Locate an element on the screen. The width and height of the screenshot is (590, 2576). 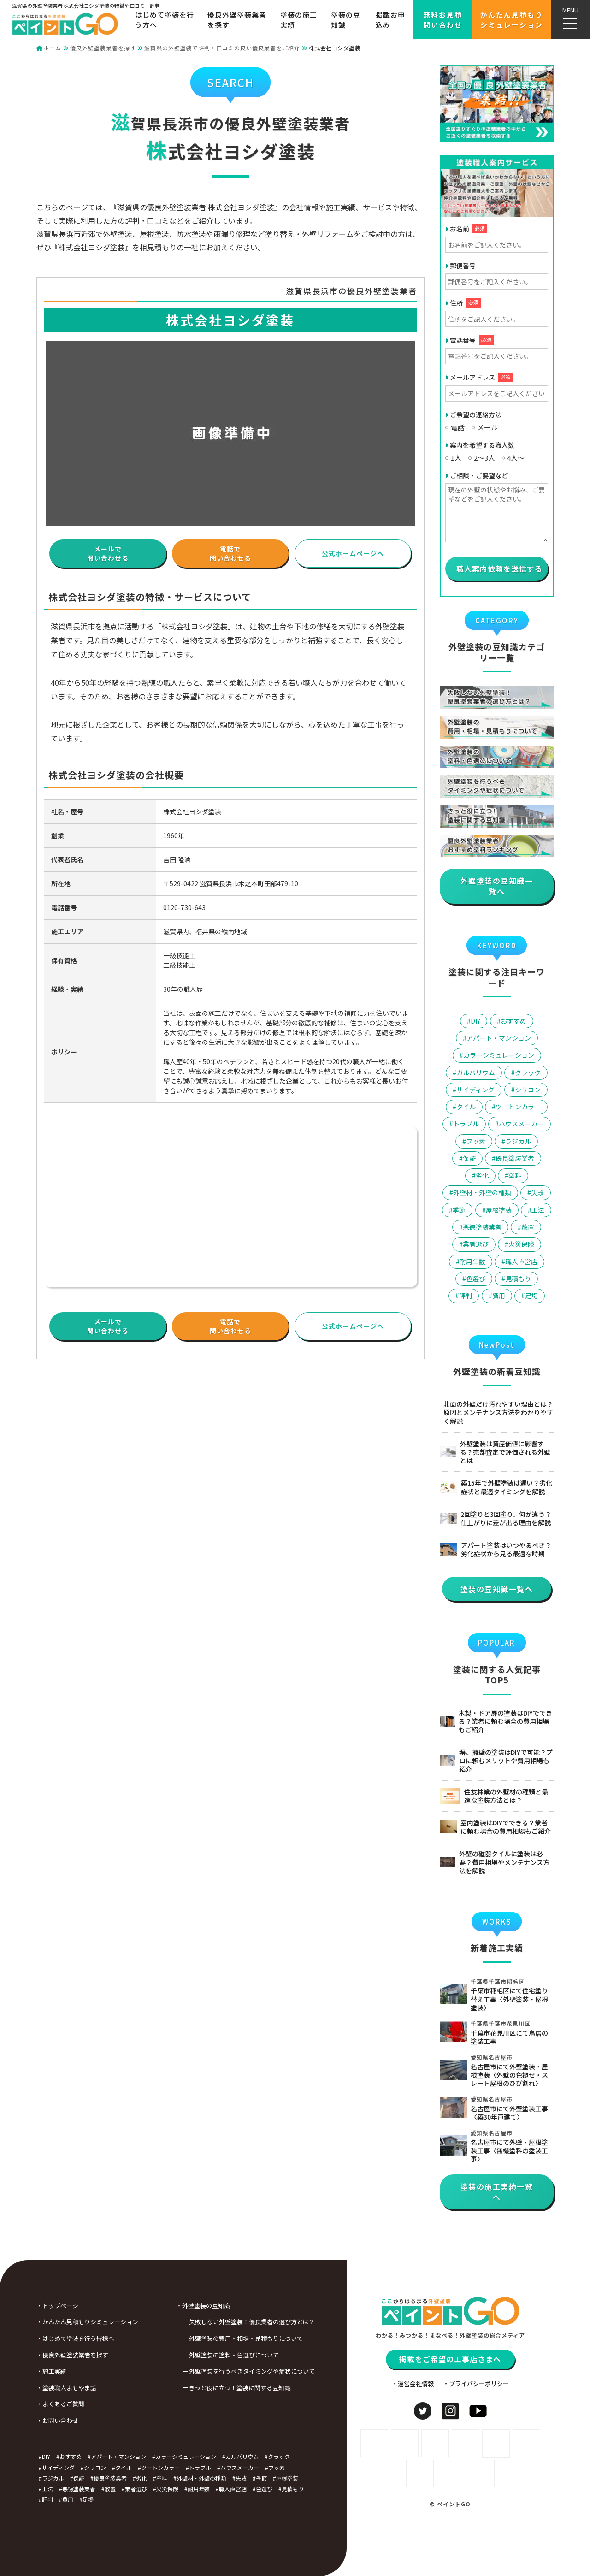
・よくあるご質問 is located at coordinates (27, 2403).